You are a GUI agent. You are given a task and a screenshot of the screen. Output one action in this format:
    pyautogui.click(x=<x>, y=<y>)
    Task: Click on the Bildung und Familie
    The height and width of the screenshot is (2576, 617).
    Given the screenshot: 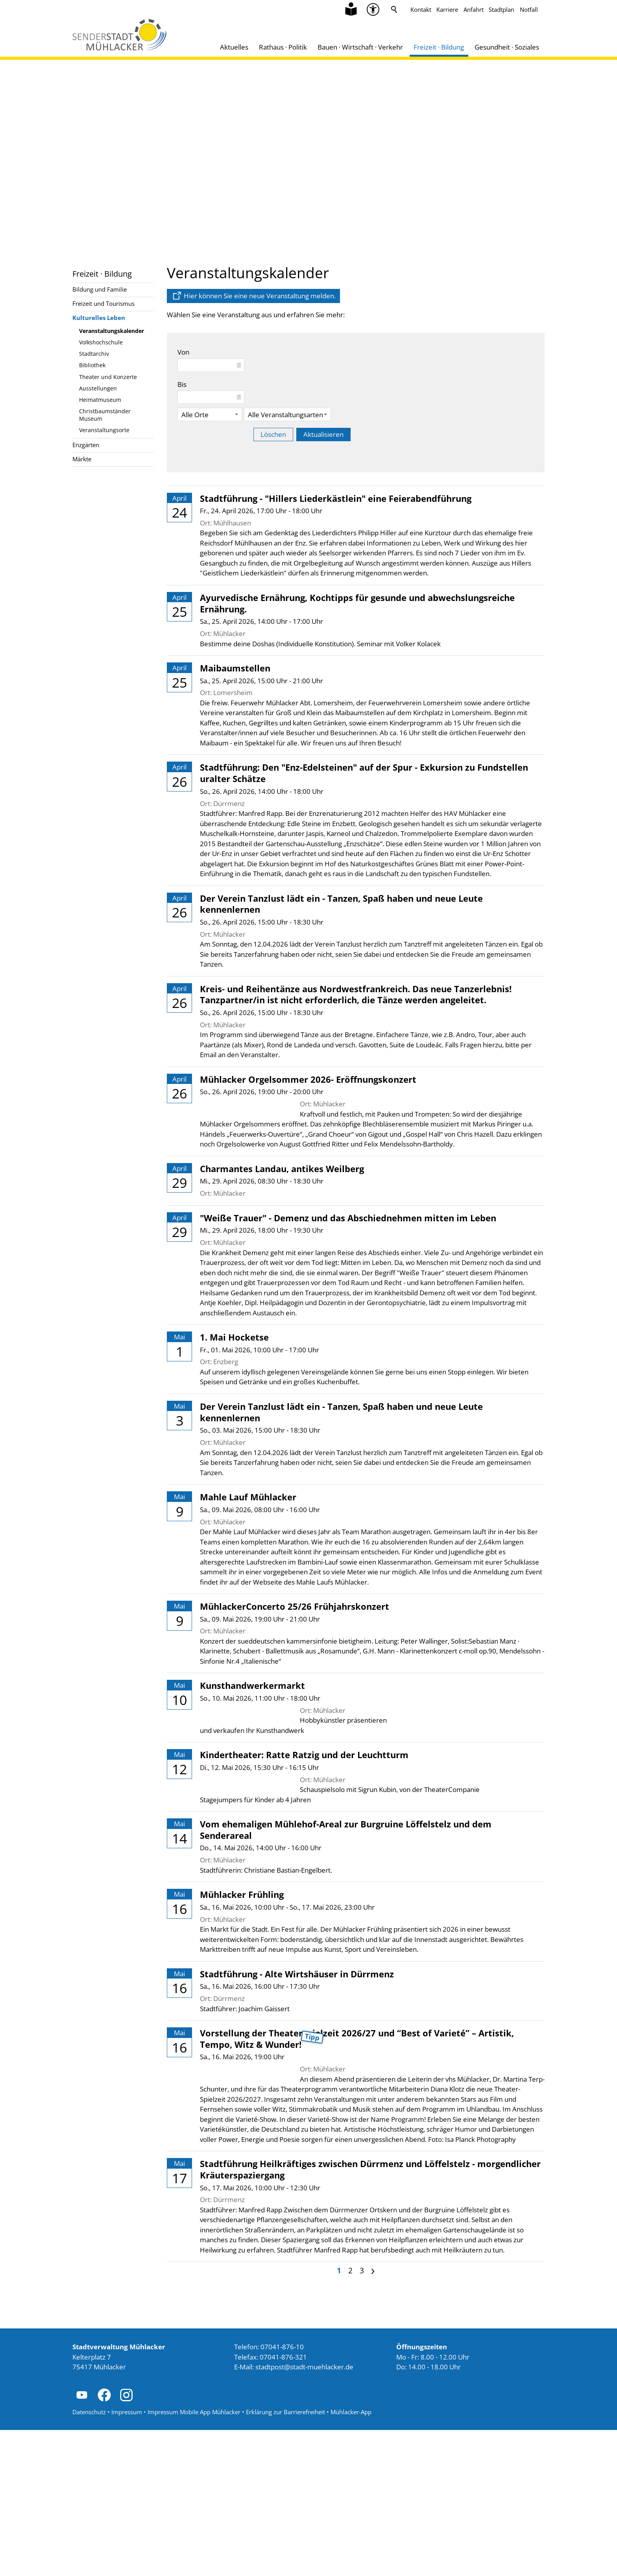 What is the action you would take?
    pyautogui.click(x=99, y=289)
    